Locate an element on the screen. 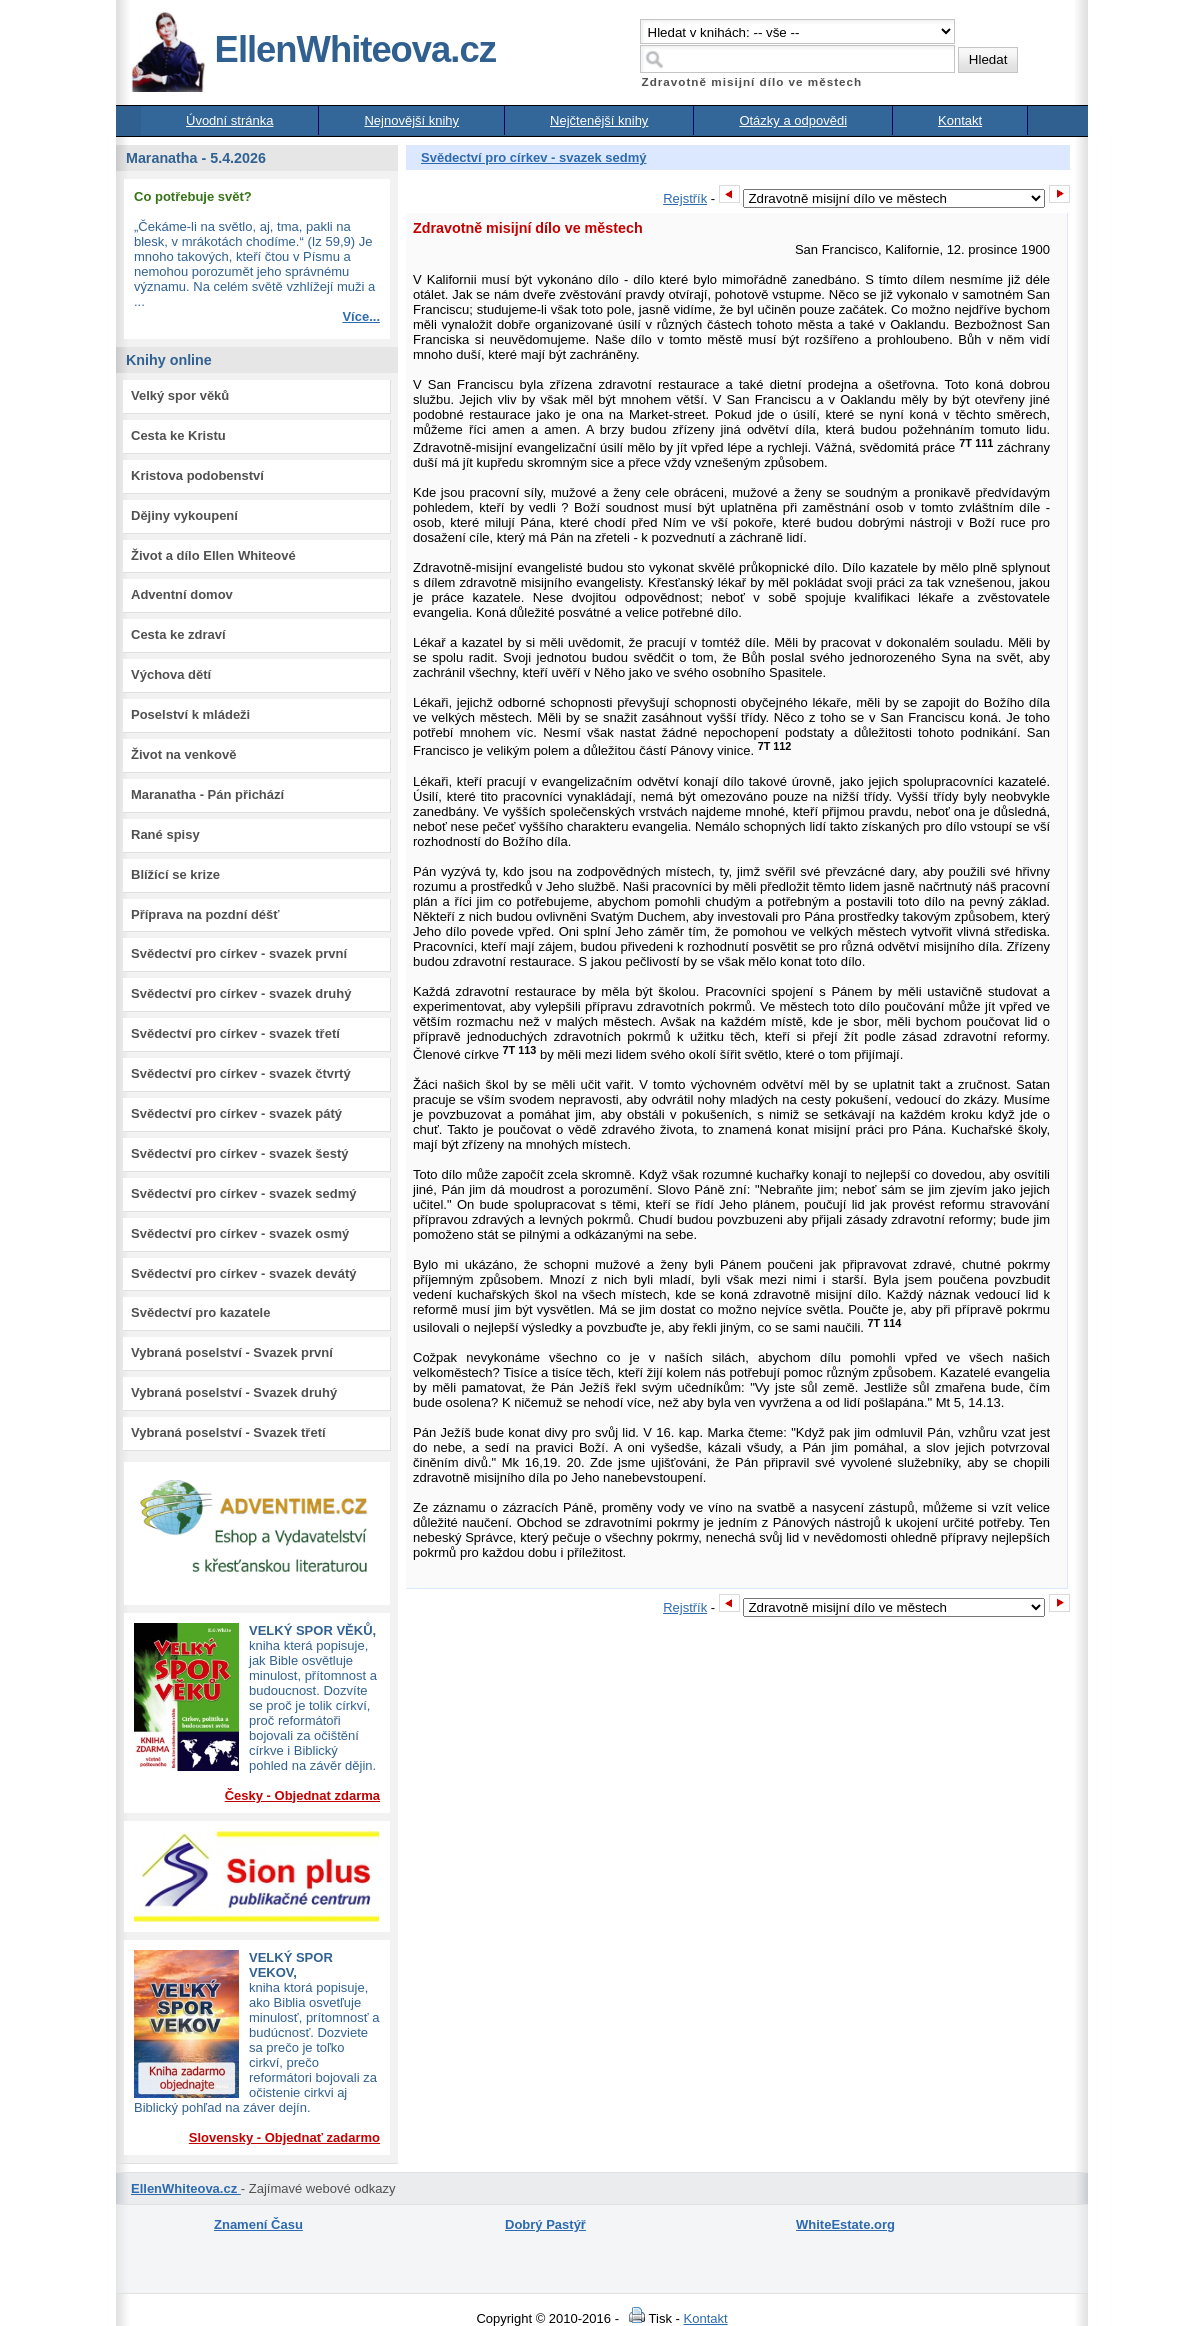  Život a dílo Ellen Whiteové is located at coordinates (213, 555).